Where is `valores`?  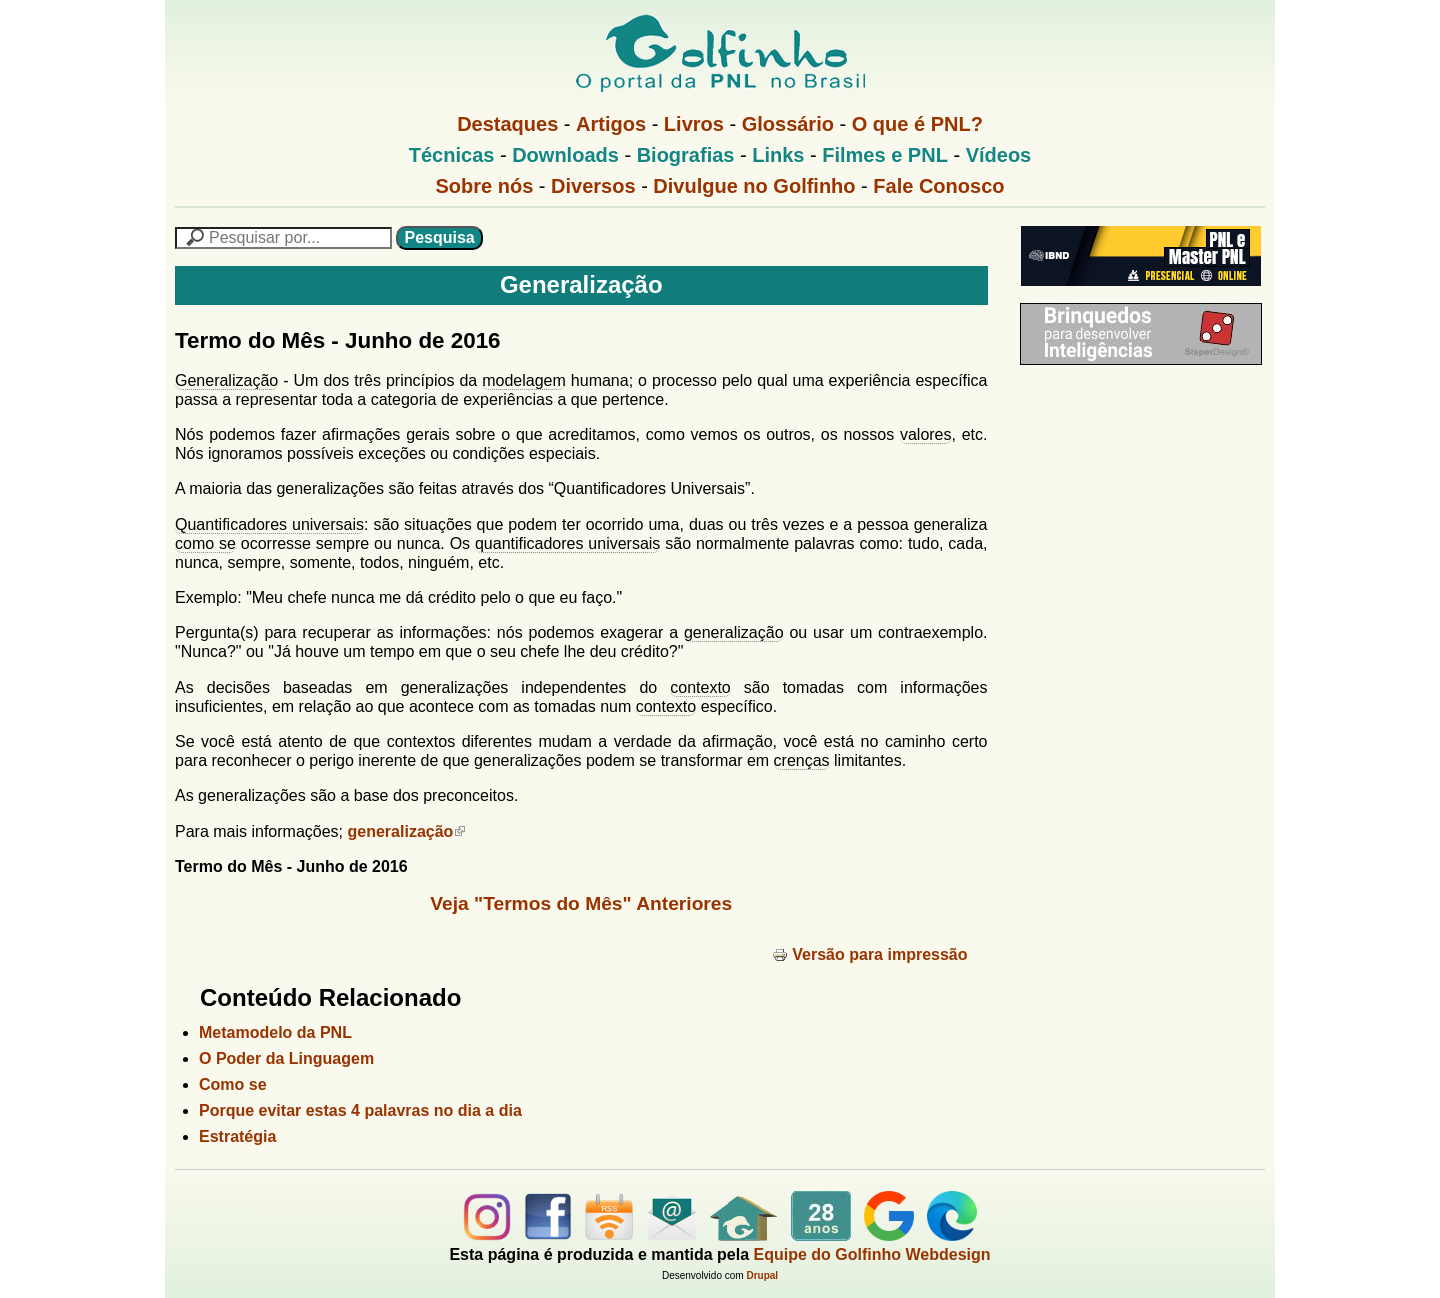
valores is located at coordinates (926, 434).